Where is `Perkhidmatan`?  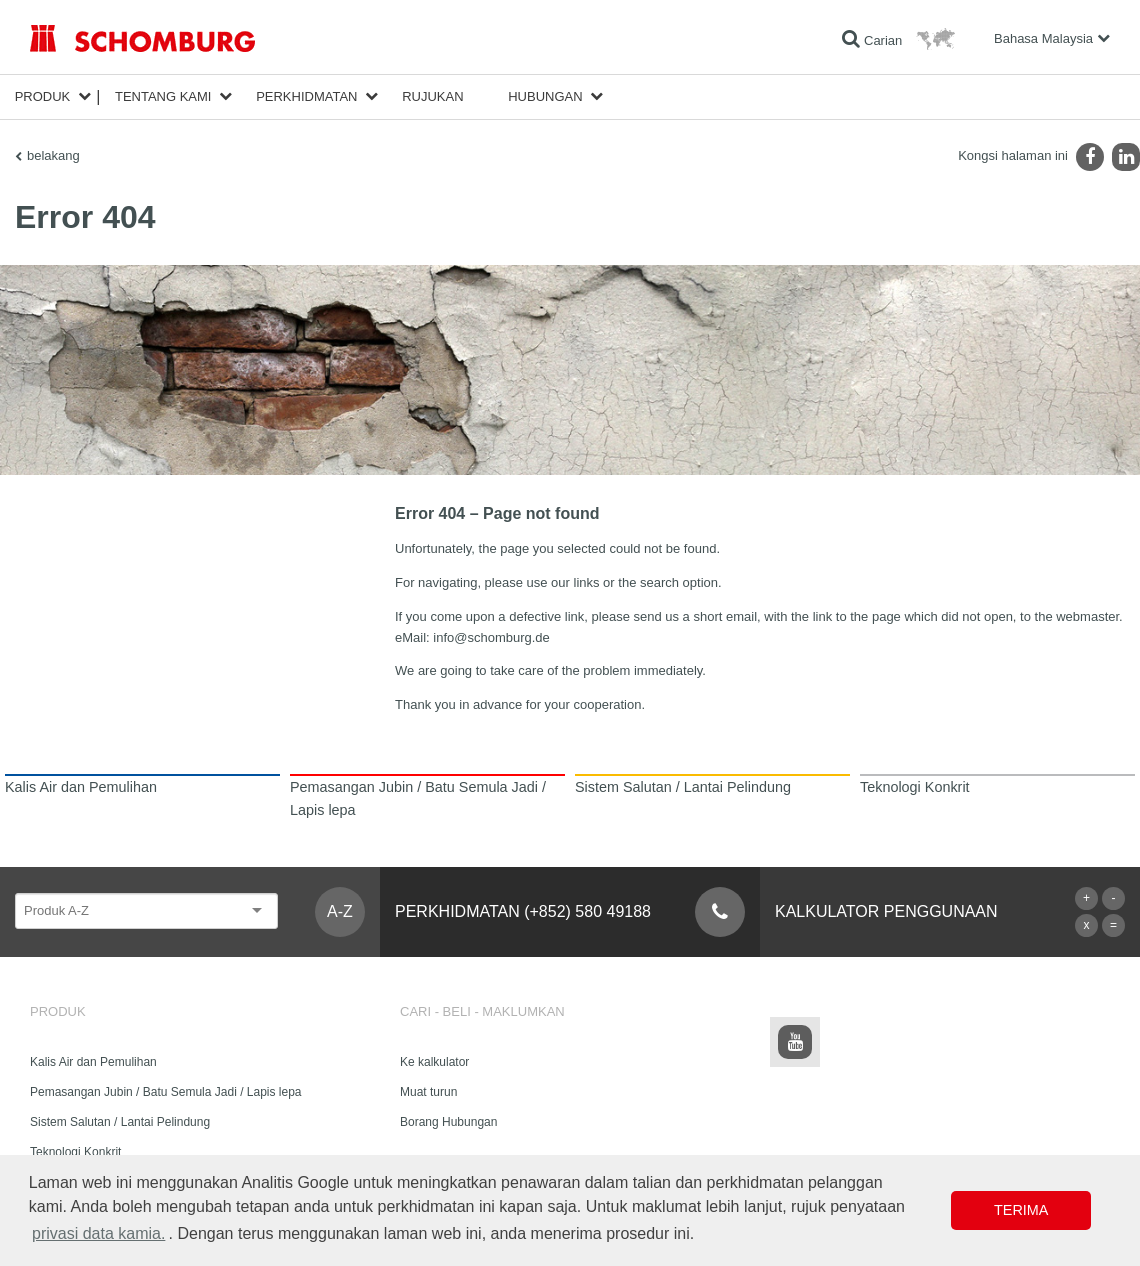 Perkhidmatan is located at coordinates (306, 96).